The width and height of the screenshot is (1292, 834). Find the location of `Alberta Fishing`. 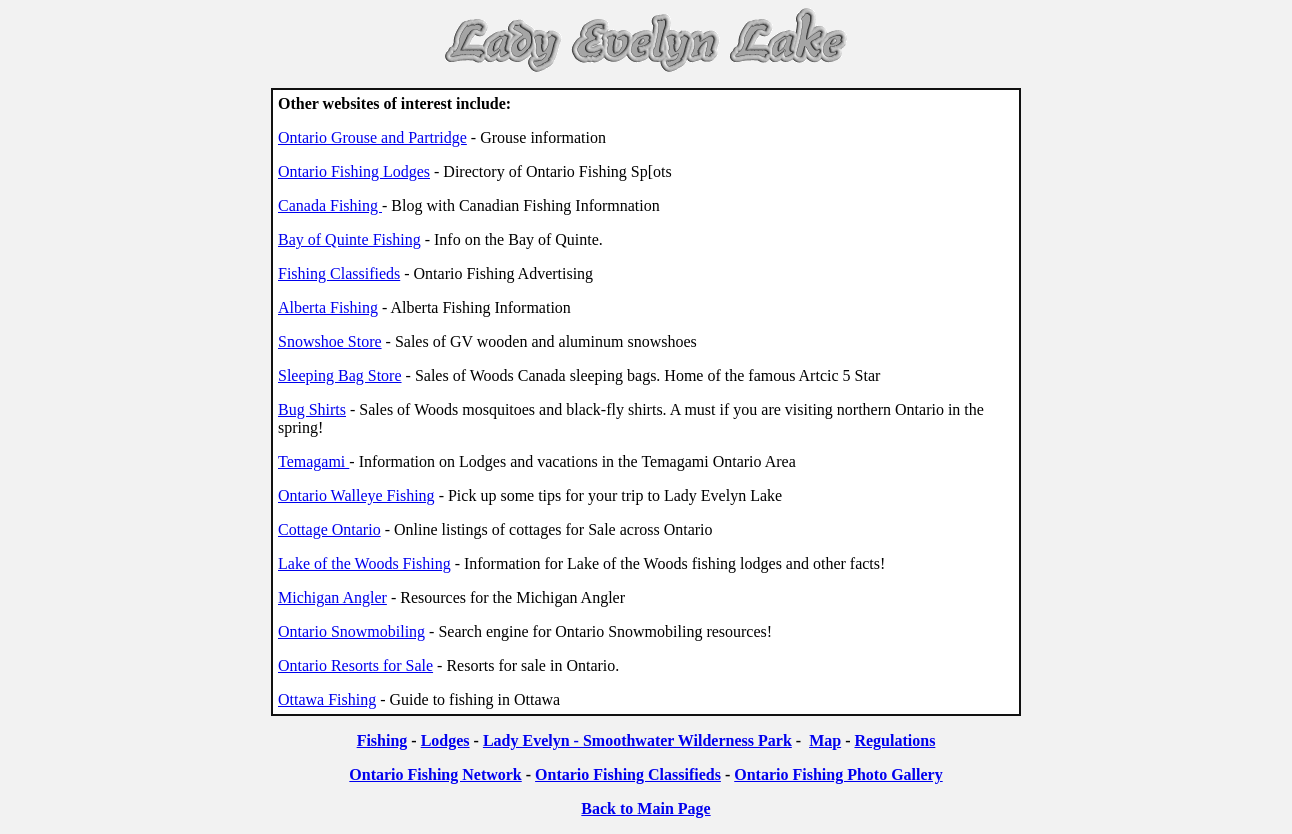

Alberta Fishing is located at coordinates (328, 307).